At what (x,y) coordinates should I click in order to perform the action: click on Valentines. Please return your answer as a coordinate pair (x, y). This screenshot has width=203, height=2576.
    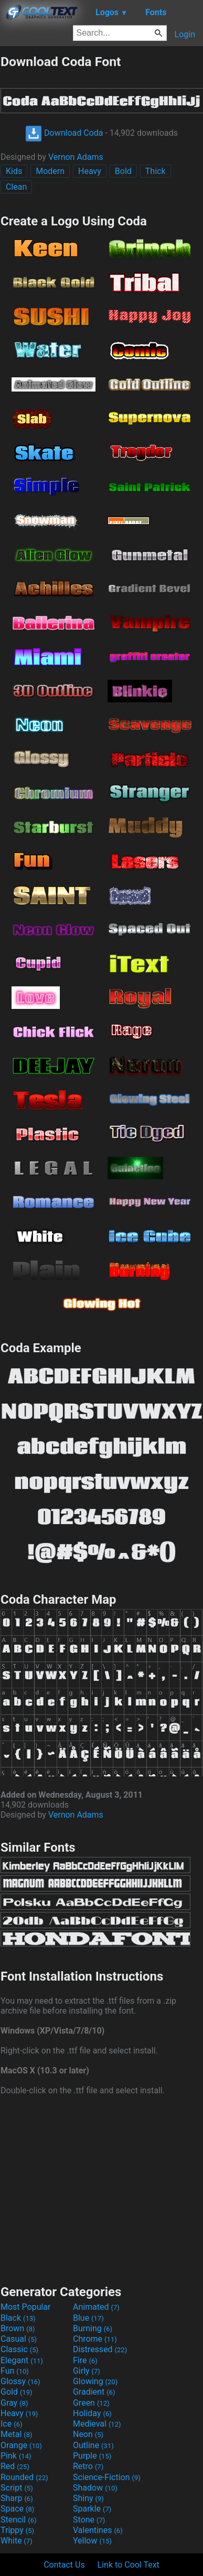
    Looking at the image, I should click on (98, 2530).